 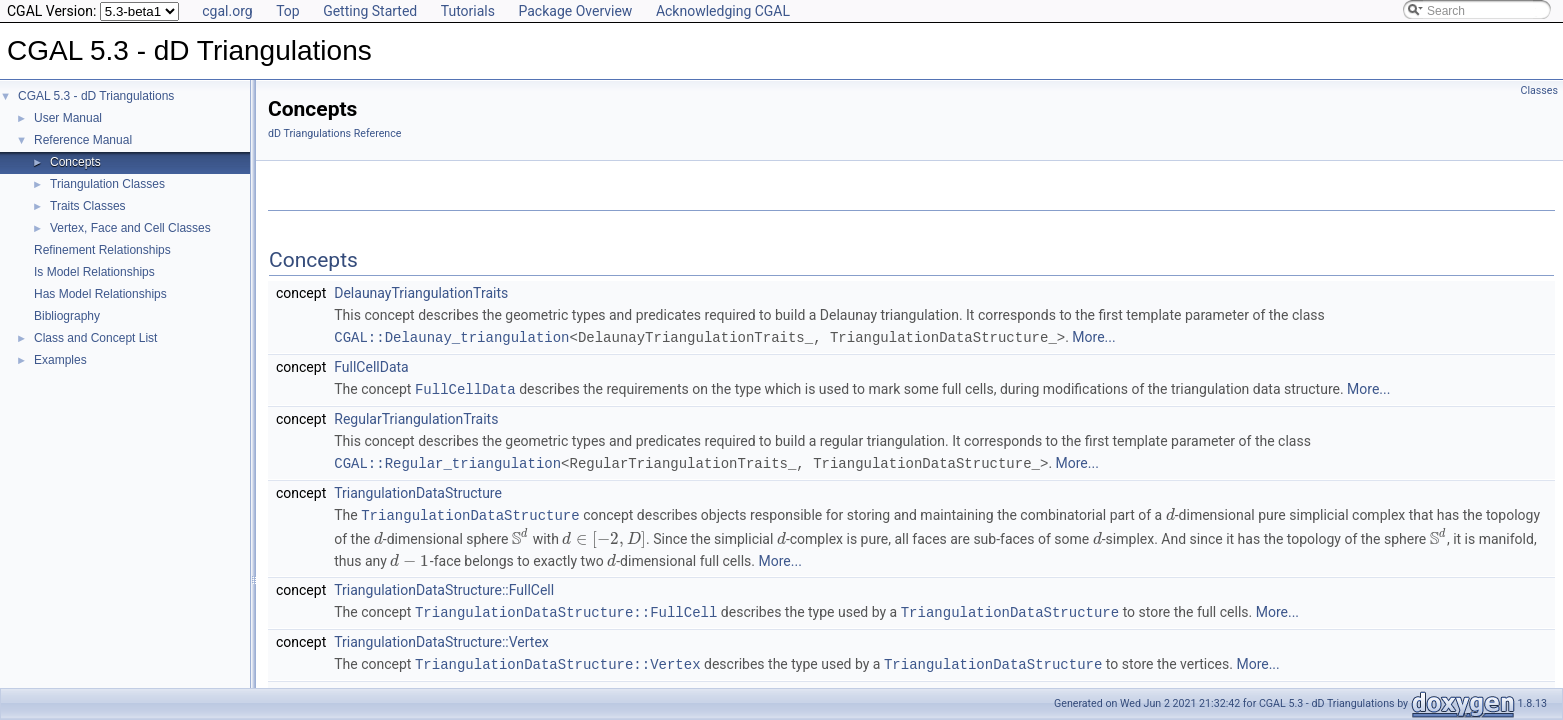 What do you see at coordinates (334, 133) in the screenshot?
I see `dD Triangulations Reference` at bounding box center [334, 133].